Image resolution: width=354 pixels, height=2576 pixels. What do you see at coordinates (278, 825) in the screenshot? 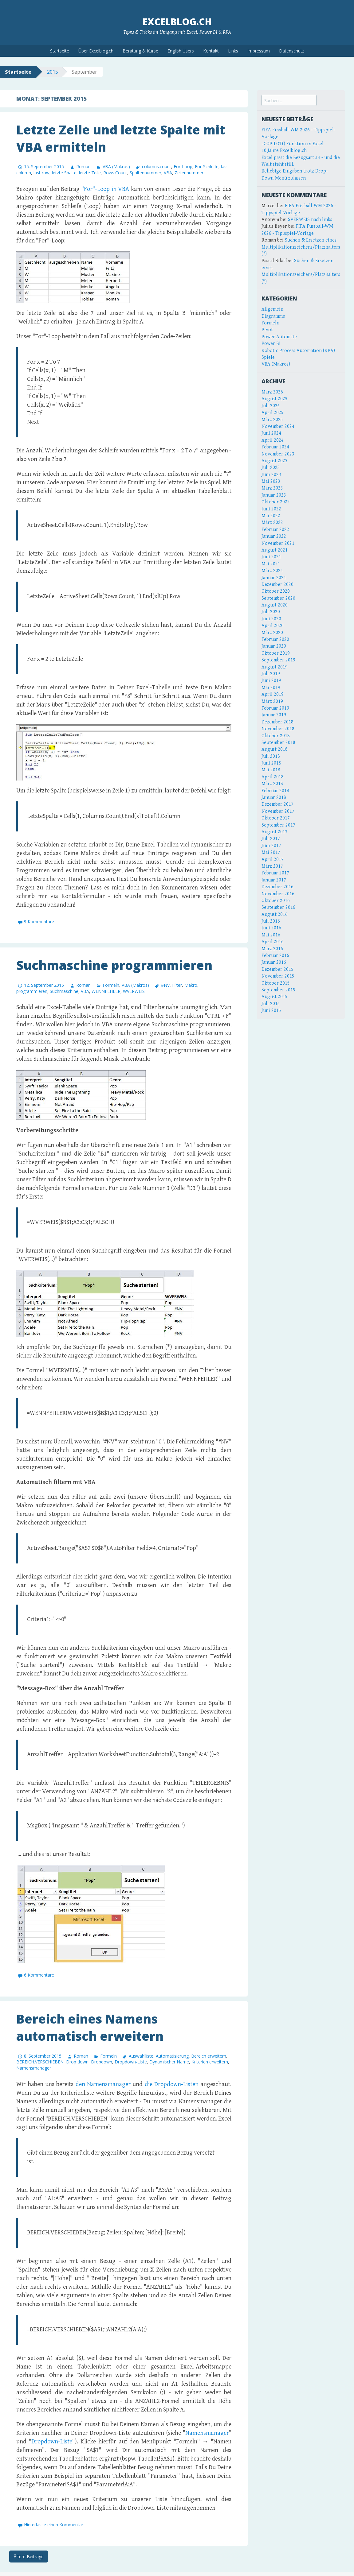
I see `September 2017` at bounding box center [278, 825].